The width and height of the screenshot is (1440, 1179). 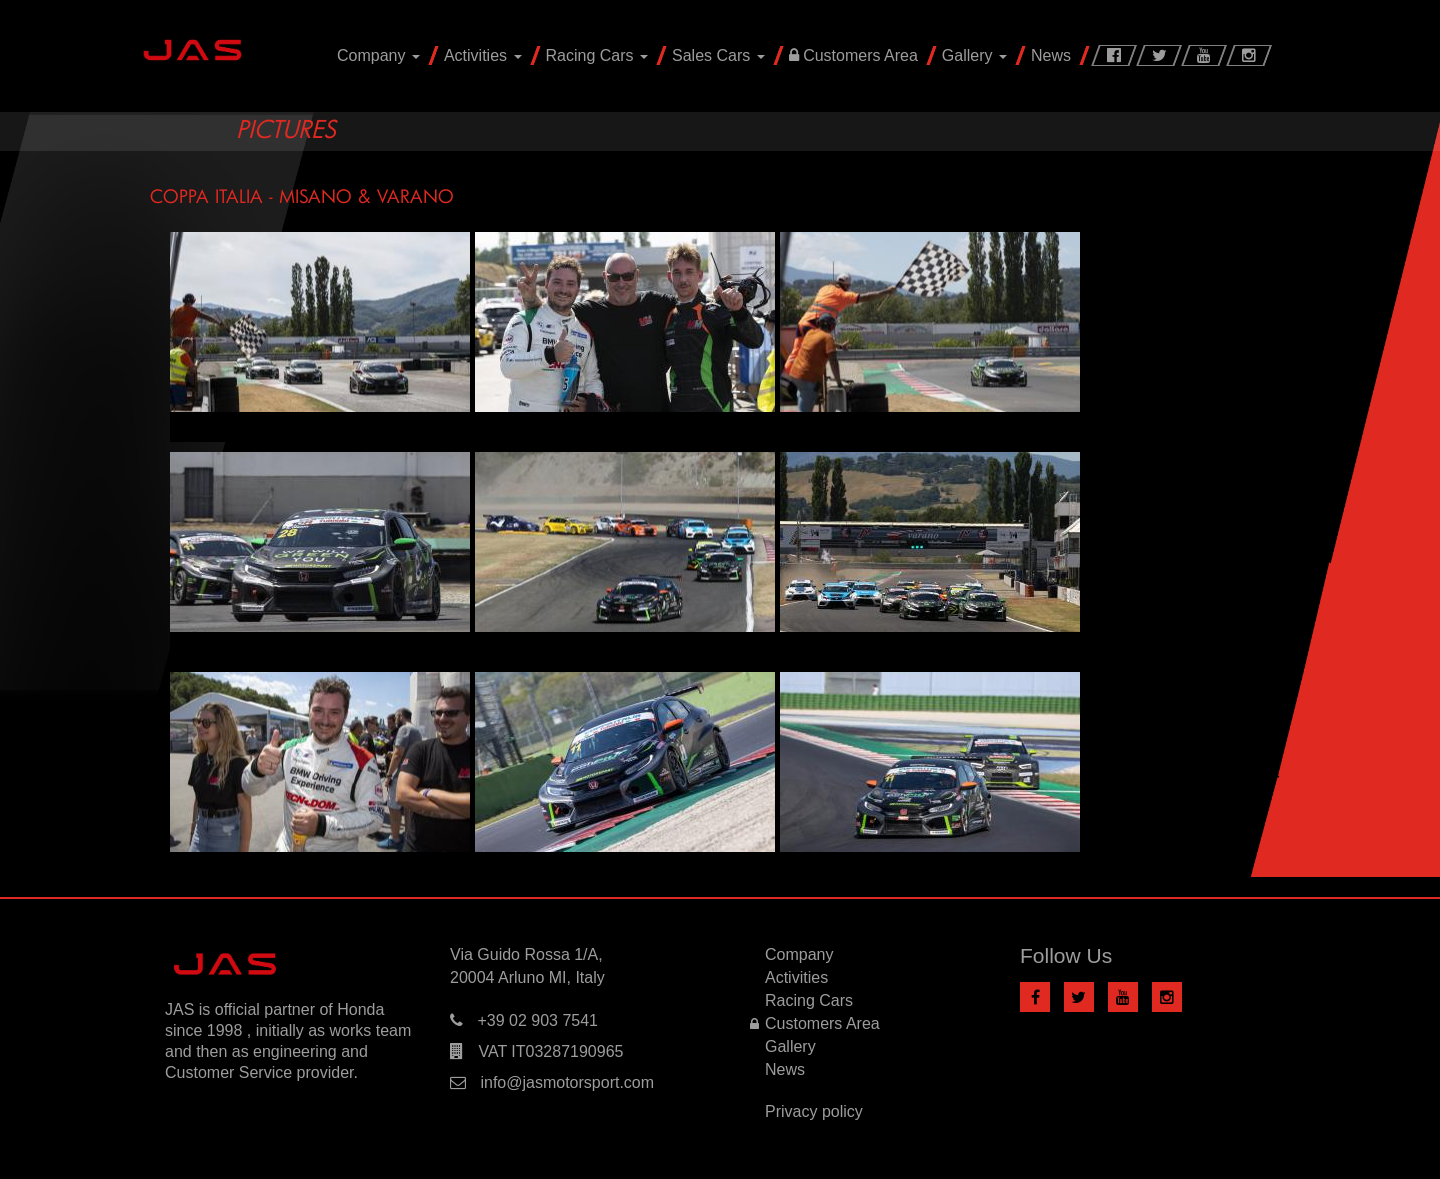 What do you see at coordinates (974, 55) in the screenshot?
I see `Gallery` at bounding box center [974, 55].